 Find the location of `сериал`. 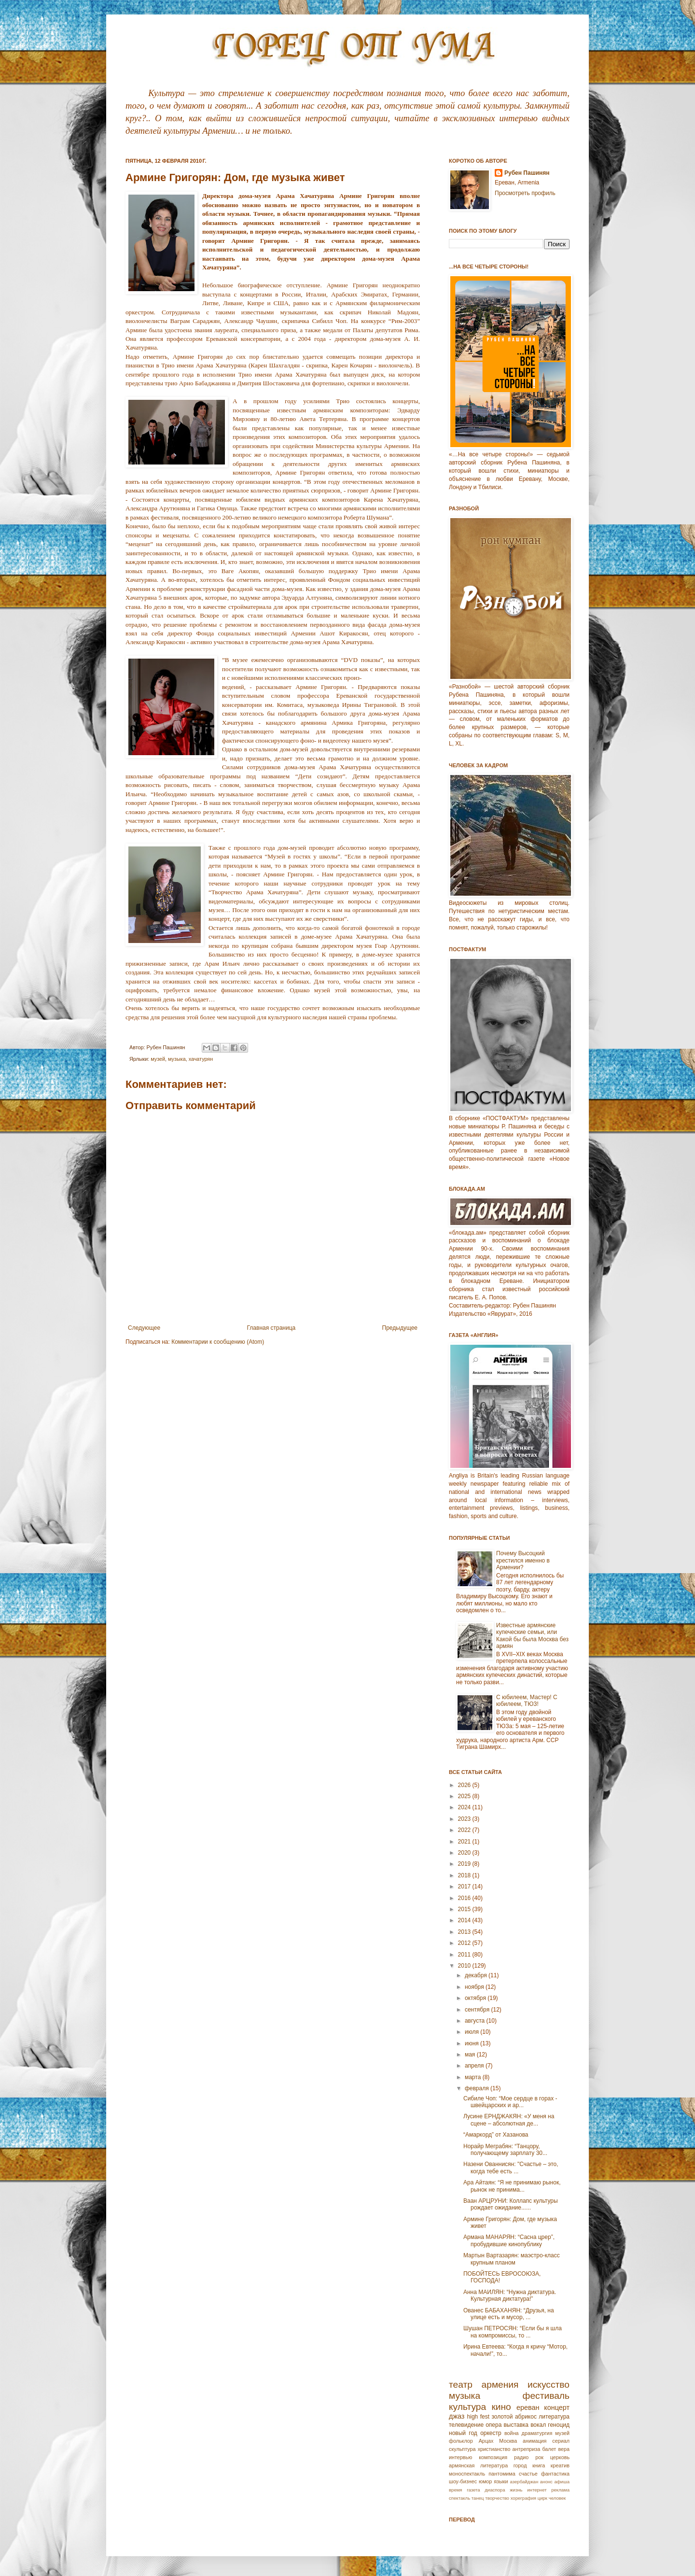

сериал is located at coordinates (561, 2441).